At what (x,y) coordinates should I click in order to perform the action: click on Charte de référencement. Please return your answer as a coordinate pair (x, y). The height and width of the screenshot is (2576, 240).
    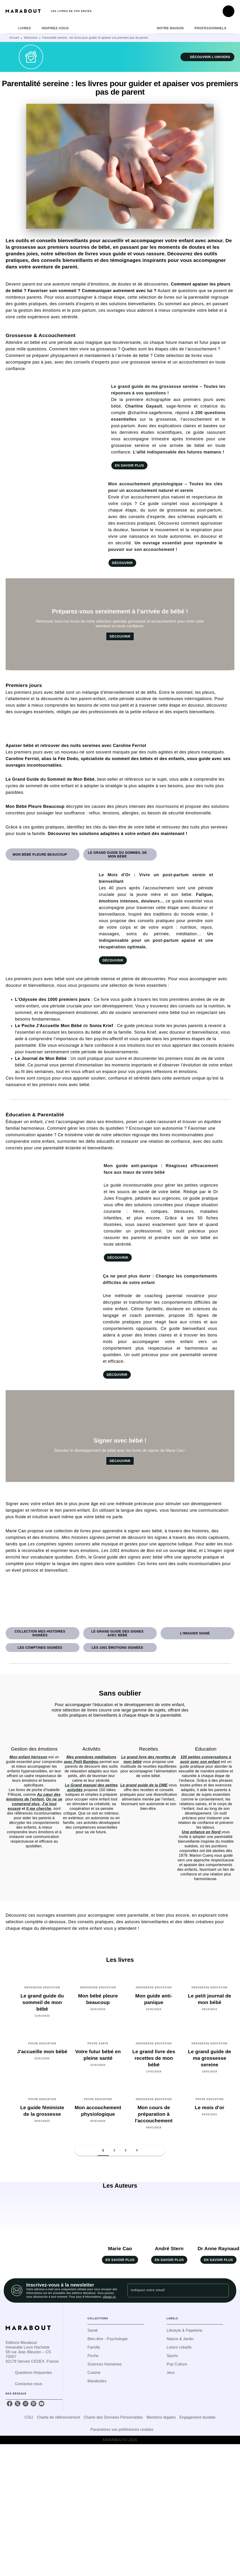
    Looking at the image, I should click on (58, 2417).